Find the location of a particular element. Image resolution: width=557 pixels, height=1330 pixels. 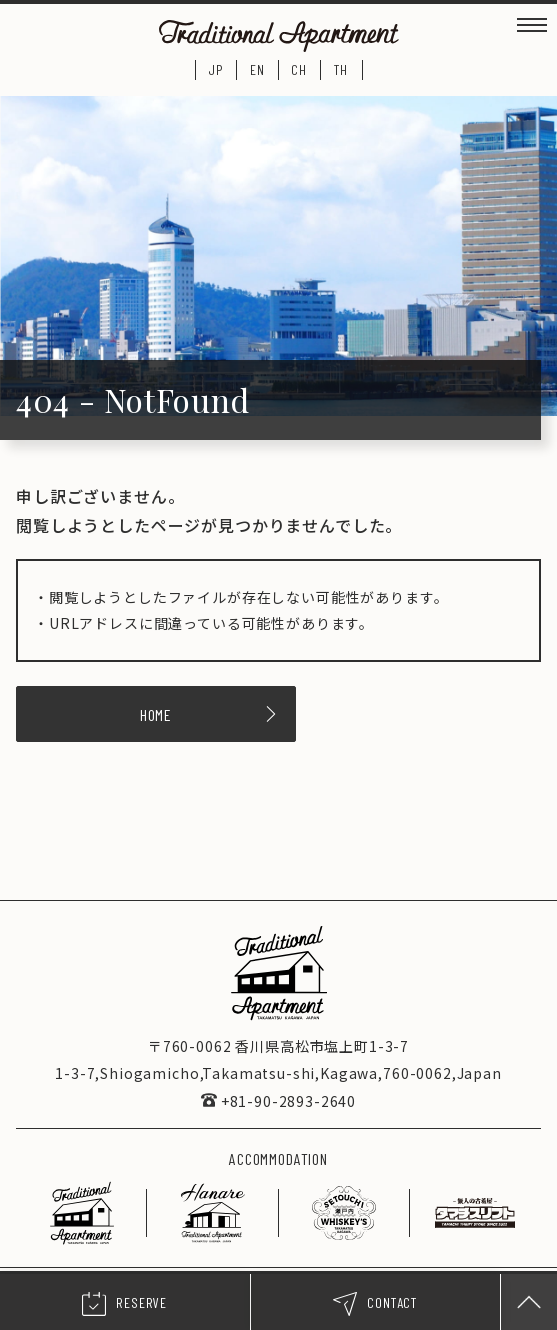

CH is located at coordinates (299, 69).